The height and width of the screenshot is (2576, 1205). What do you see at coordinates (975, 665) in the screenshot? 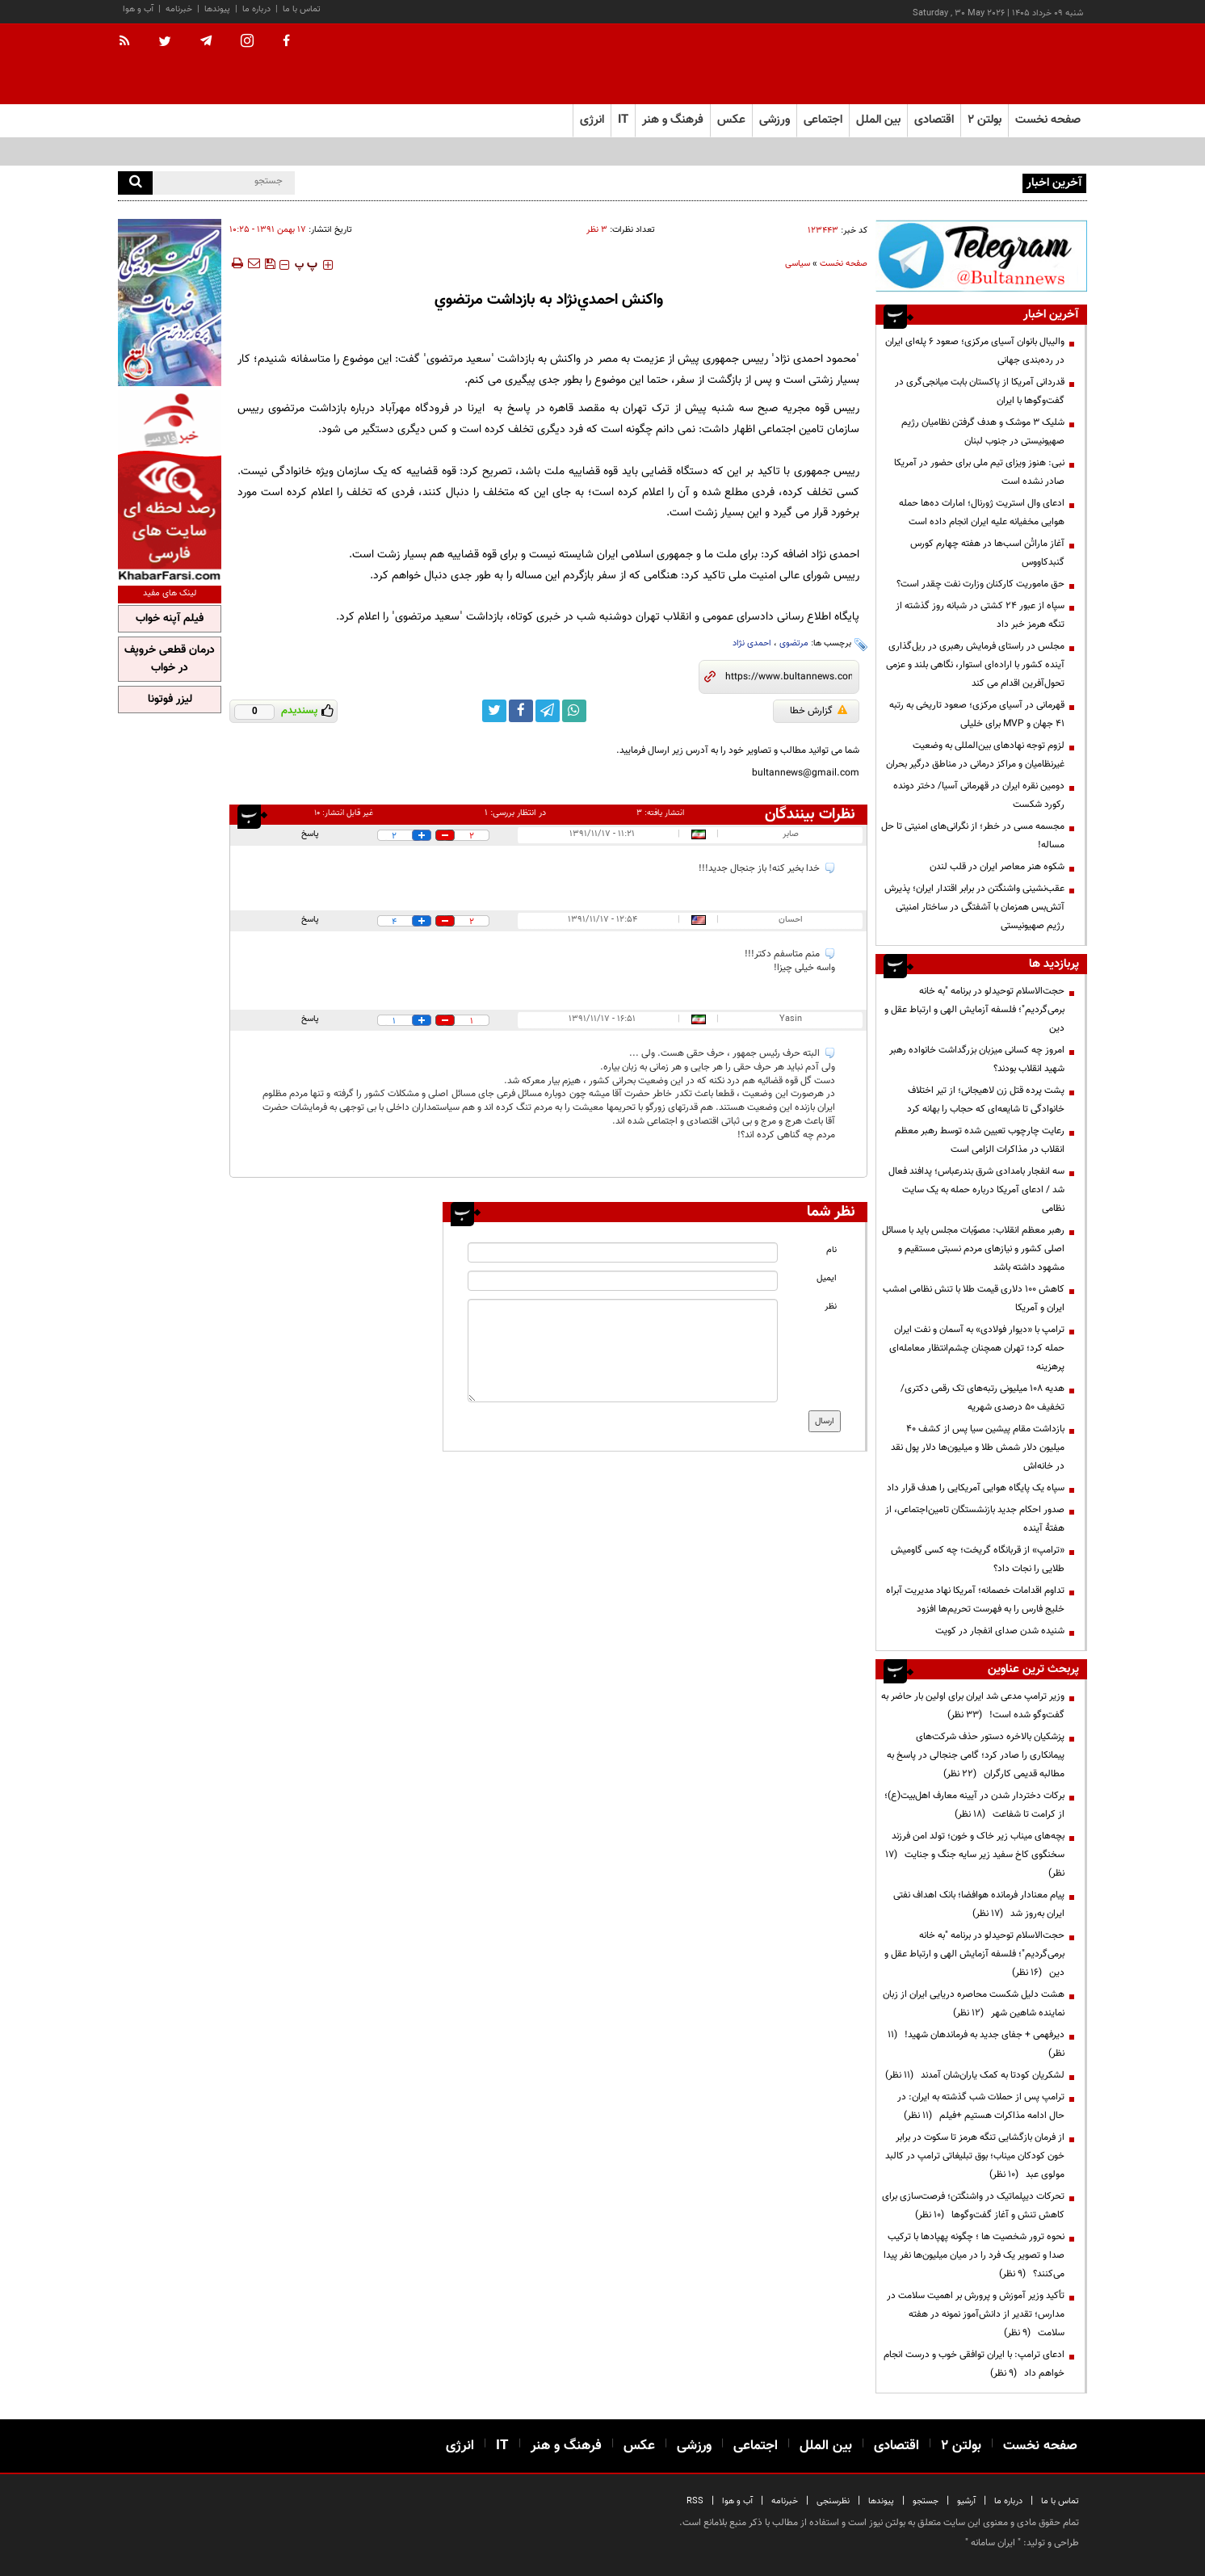
I see `مجلس در راستای فرمایش رهبری در ریل‌گذاری آینده کشور با اراده‌ای استوار، نگاهی بلند و عزمی تحول‌آفرین اقدام می کند` at bounding box center [975, 665].